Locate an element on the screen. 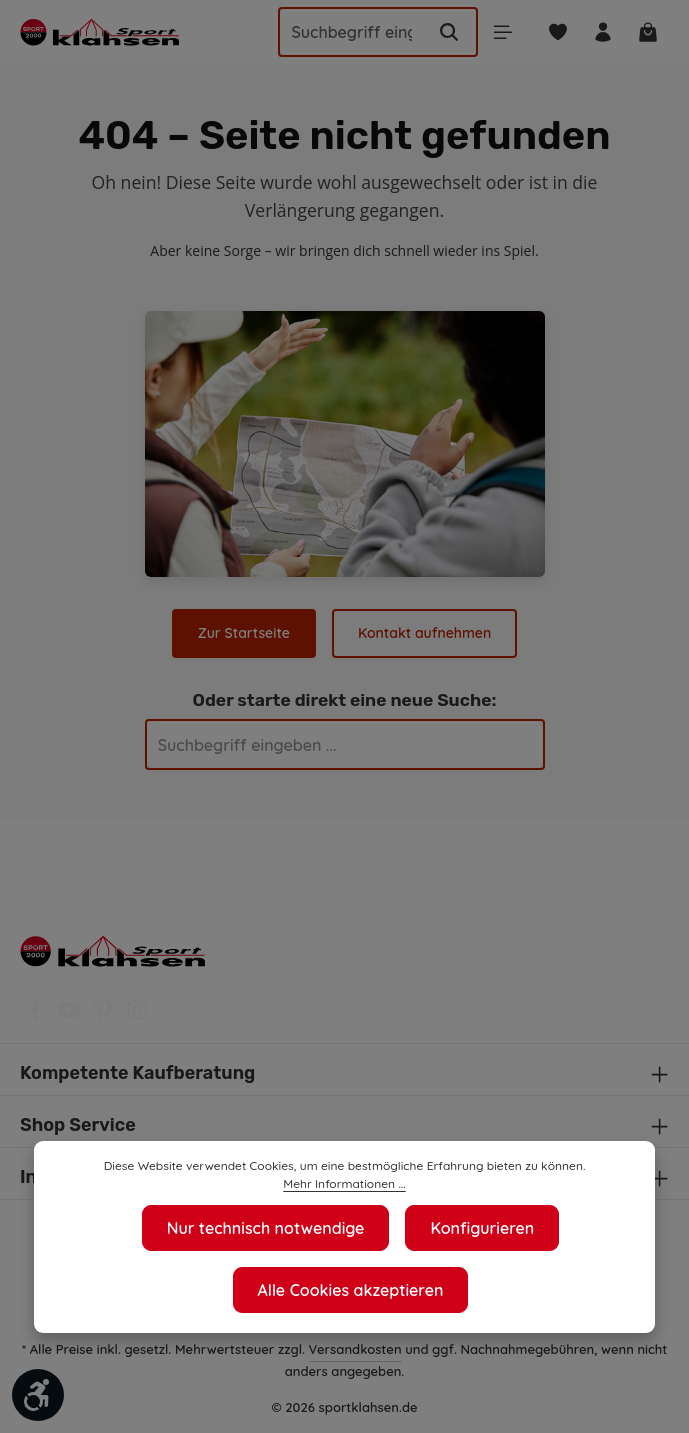 The image size is (689, 1433). [Werkzeugleiste anzeigen] is located at coordinates (38, 1395).